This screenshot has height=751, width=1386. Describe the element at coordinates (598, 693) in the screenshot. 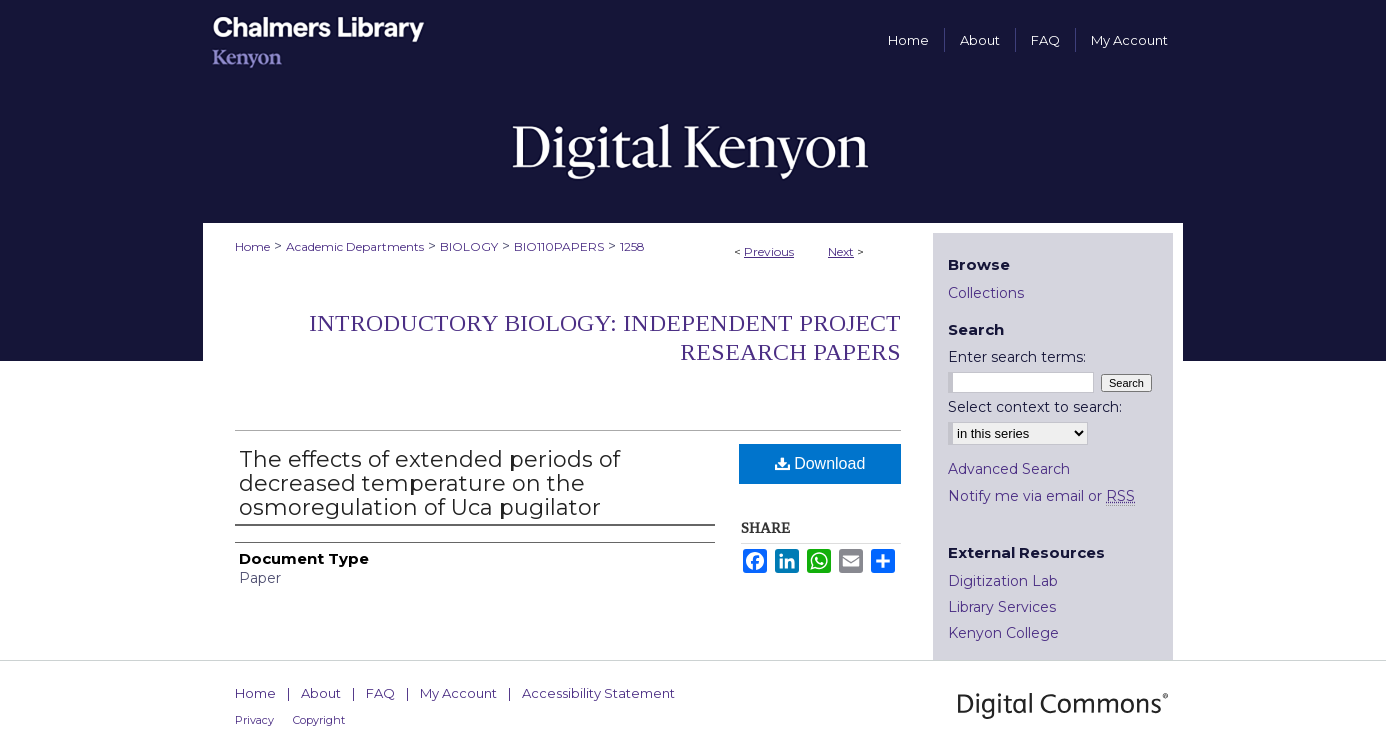

I see `Accessibility Statement` at that location.